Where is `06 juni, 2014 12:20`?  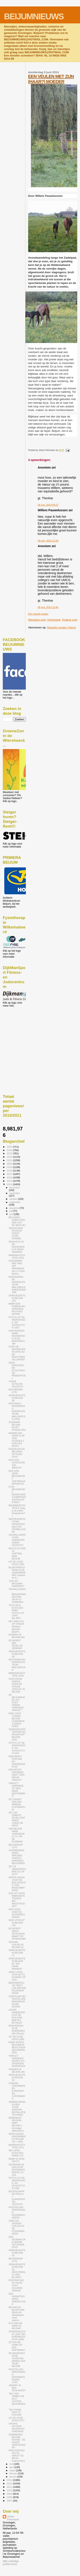
06 juni, 2014 12:20 is located at coordinates (48, 540).